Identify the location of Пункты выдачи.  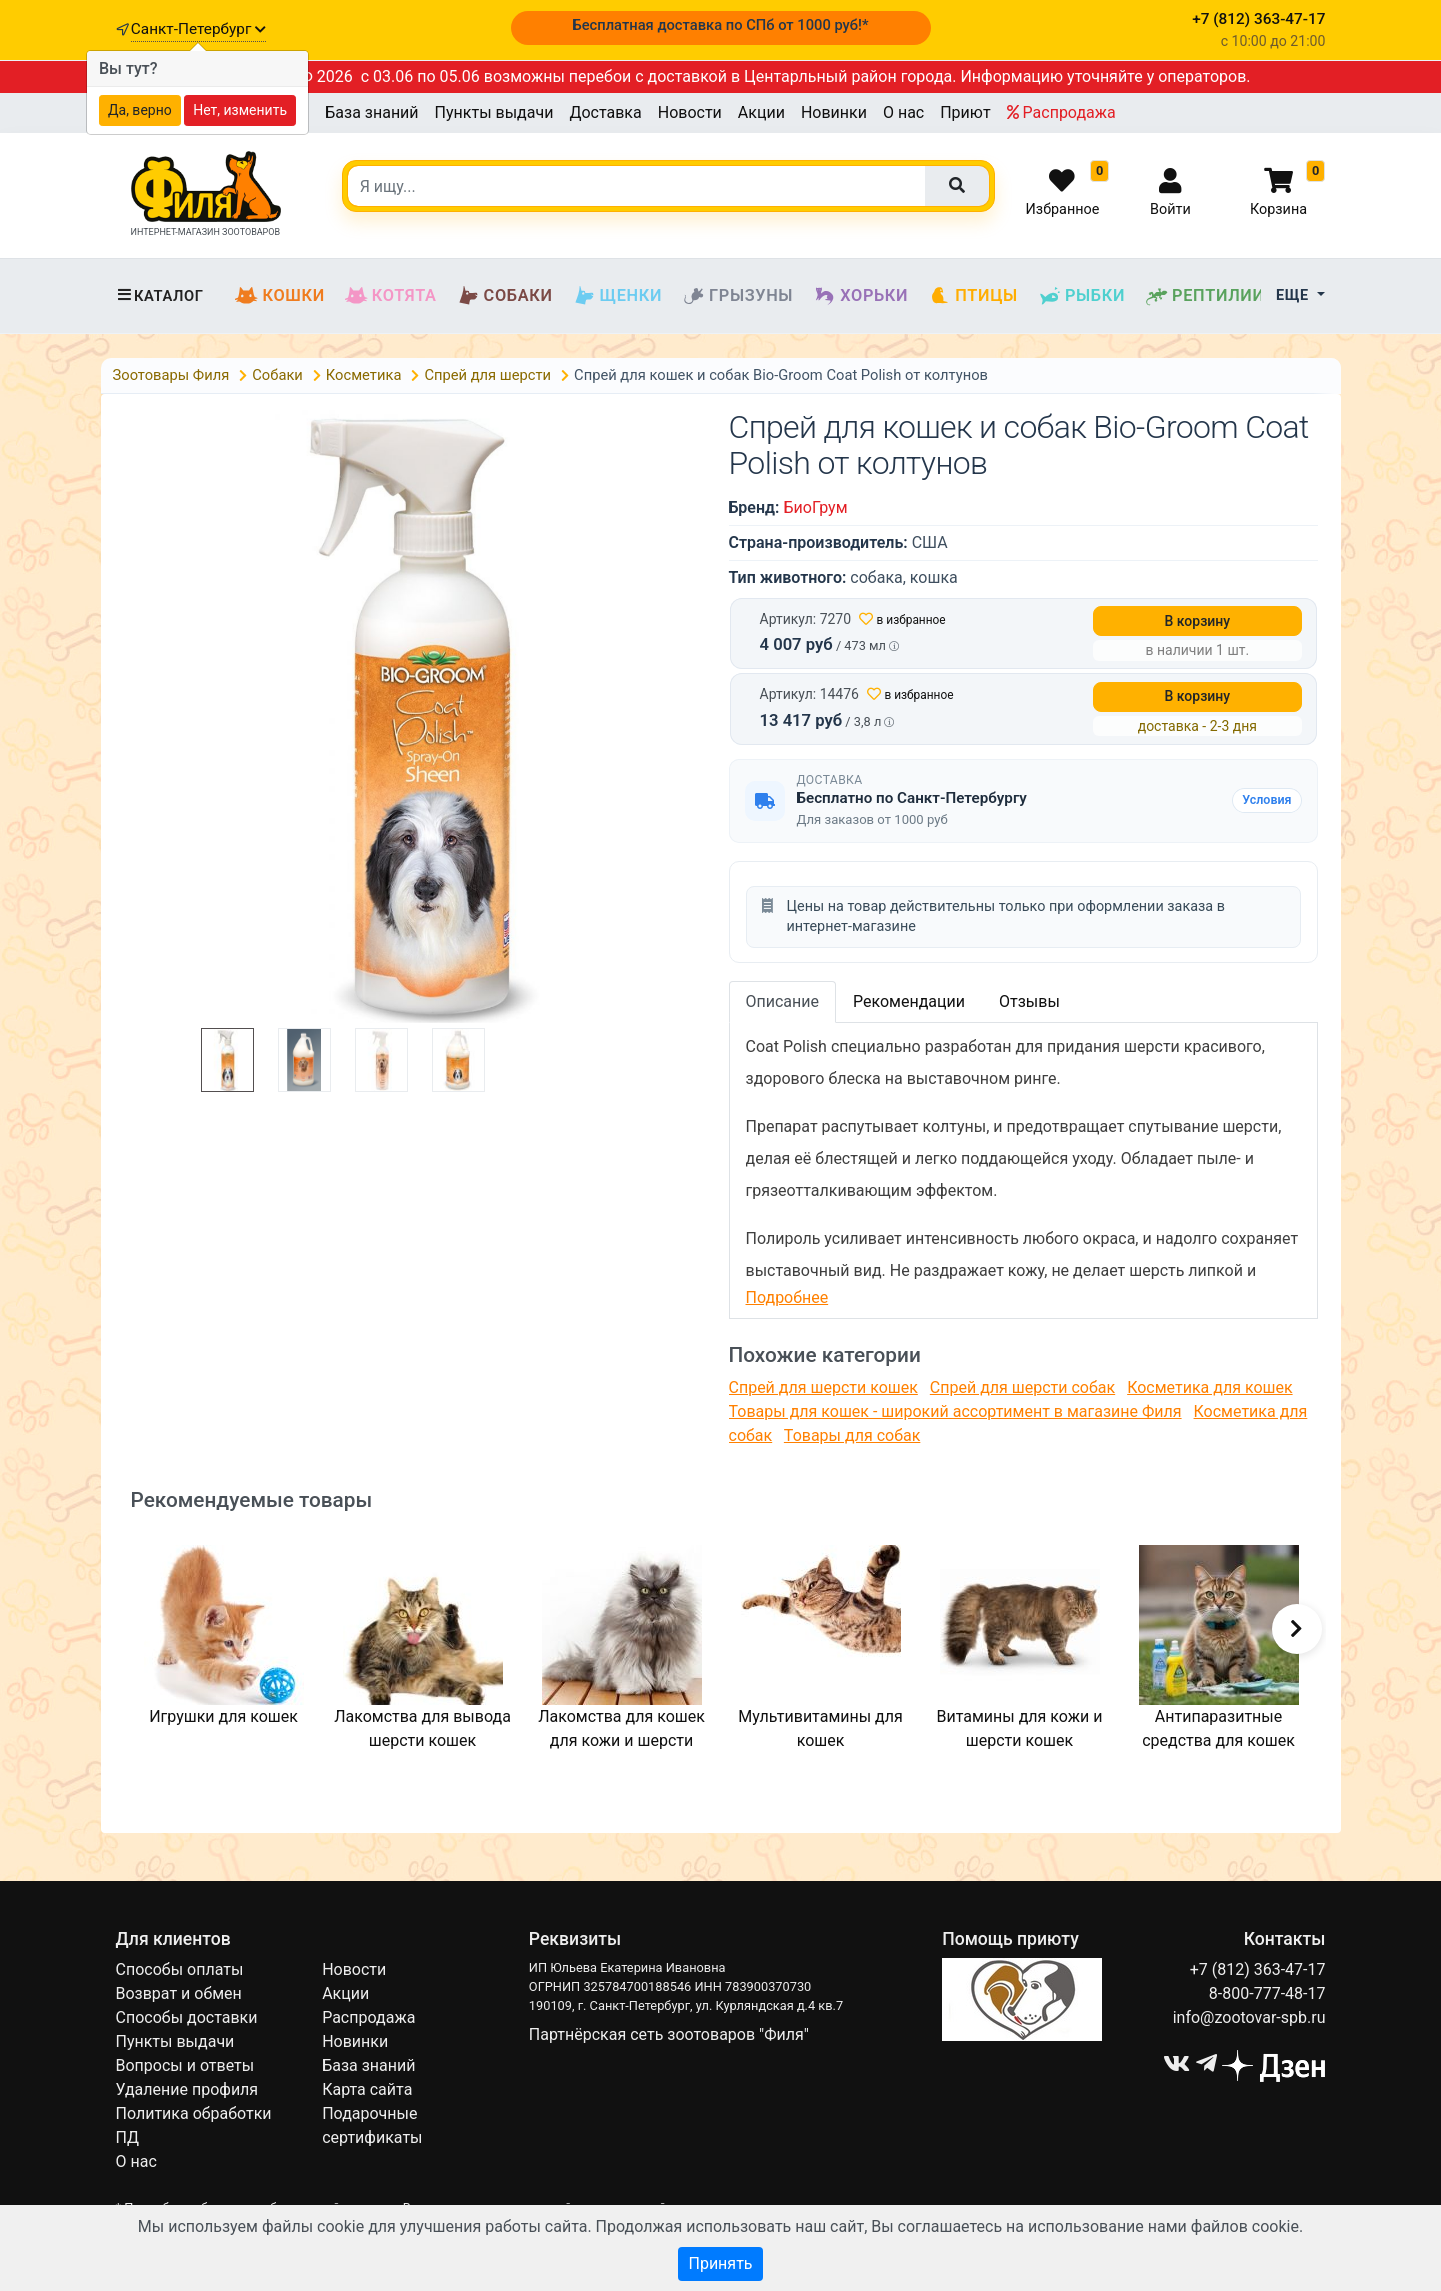
(494, 112).